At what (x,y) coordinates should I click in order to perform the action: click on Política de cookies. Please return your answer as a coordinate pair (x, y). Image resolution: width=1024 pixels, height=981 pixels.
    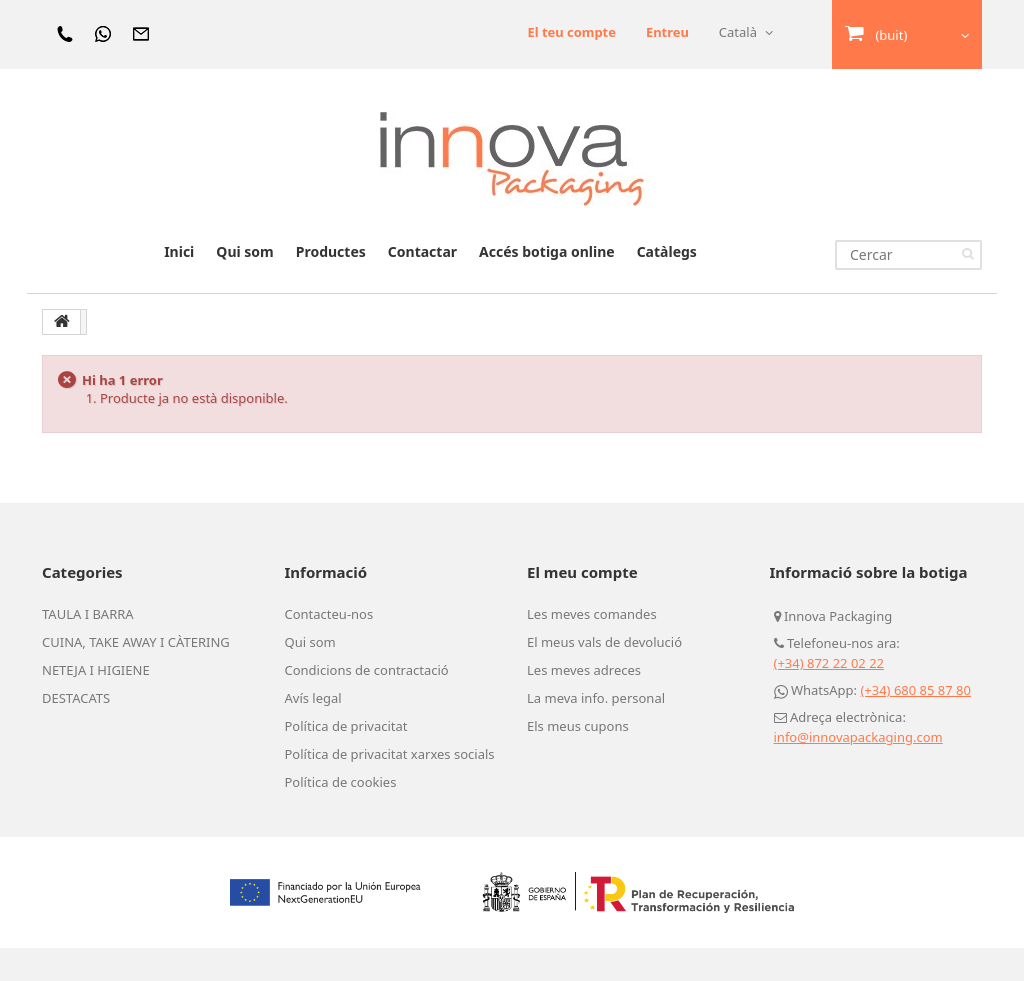
    Looking at the image, I should click on (341, 815).